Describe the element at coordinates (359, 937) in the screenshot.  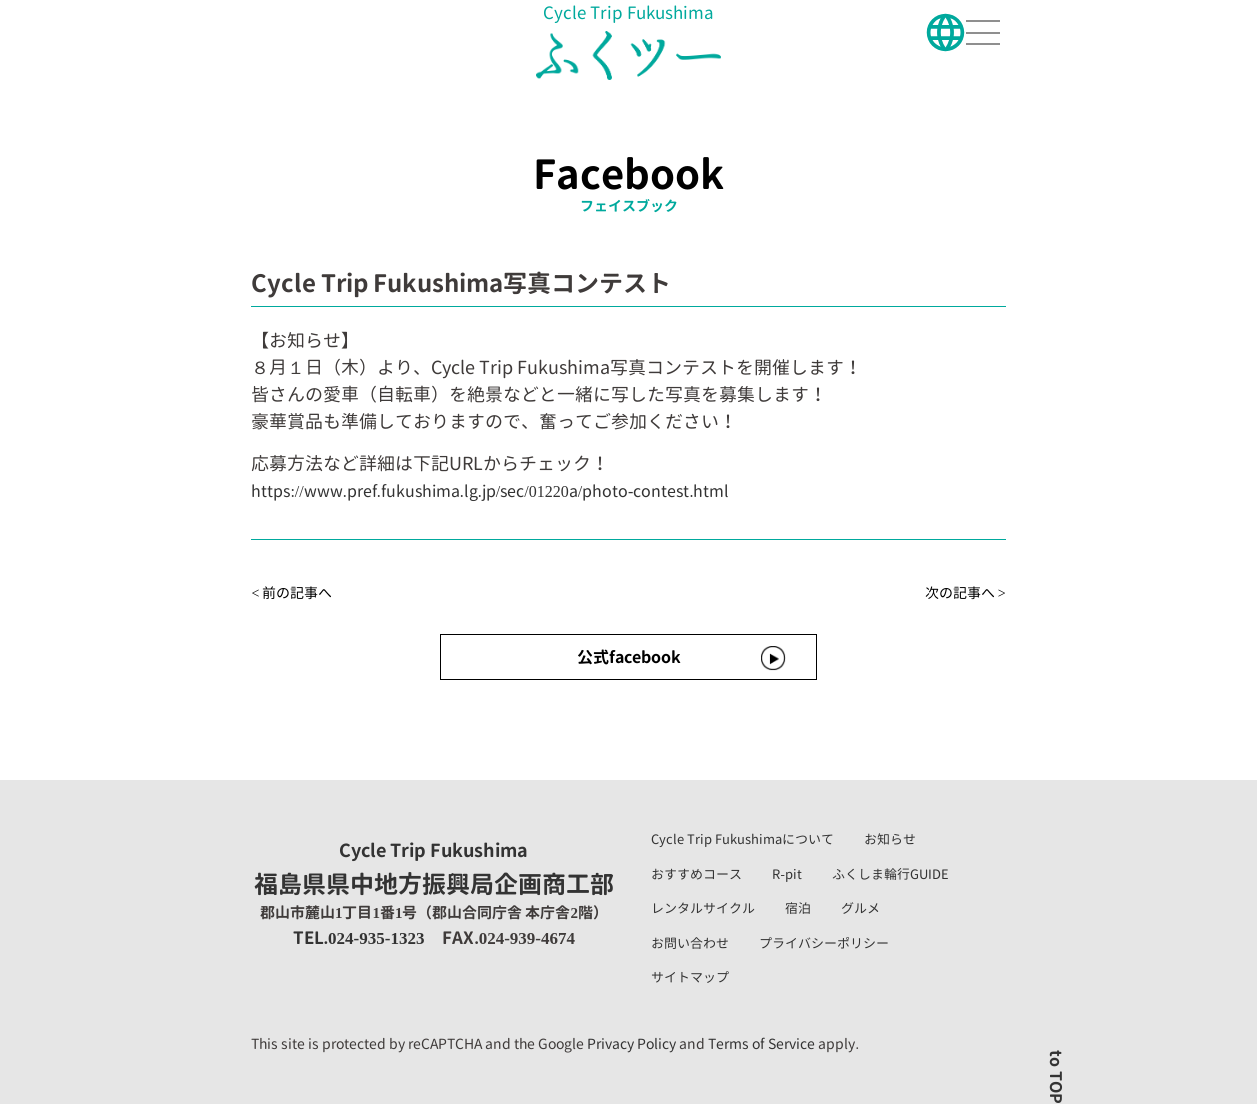
I see `TEL.024-935-1323` at that location.